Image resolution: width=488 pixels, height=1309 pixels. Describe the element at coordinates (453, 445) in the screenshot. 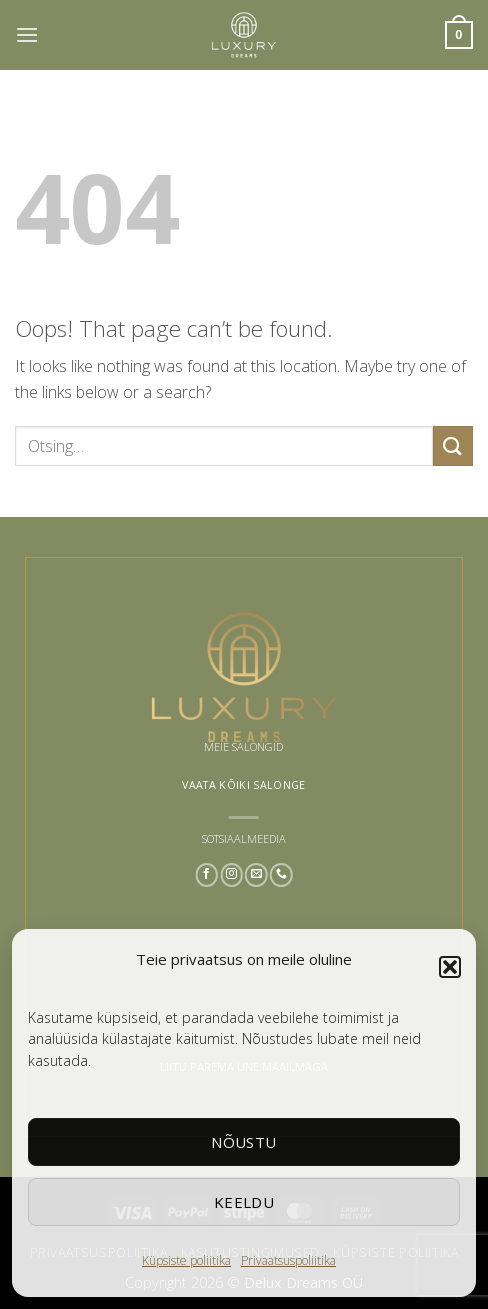

I see `[Submit]` at that location.